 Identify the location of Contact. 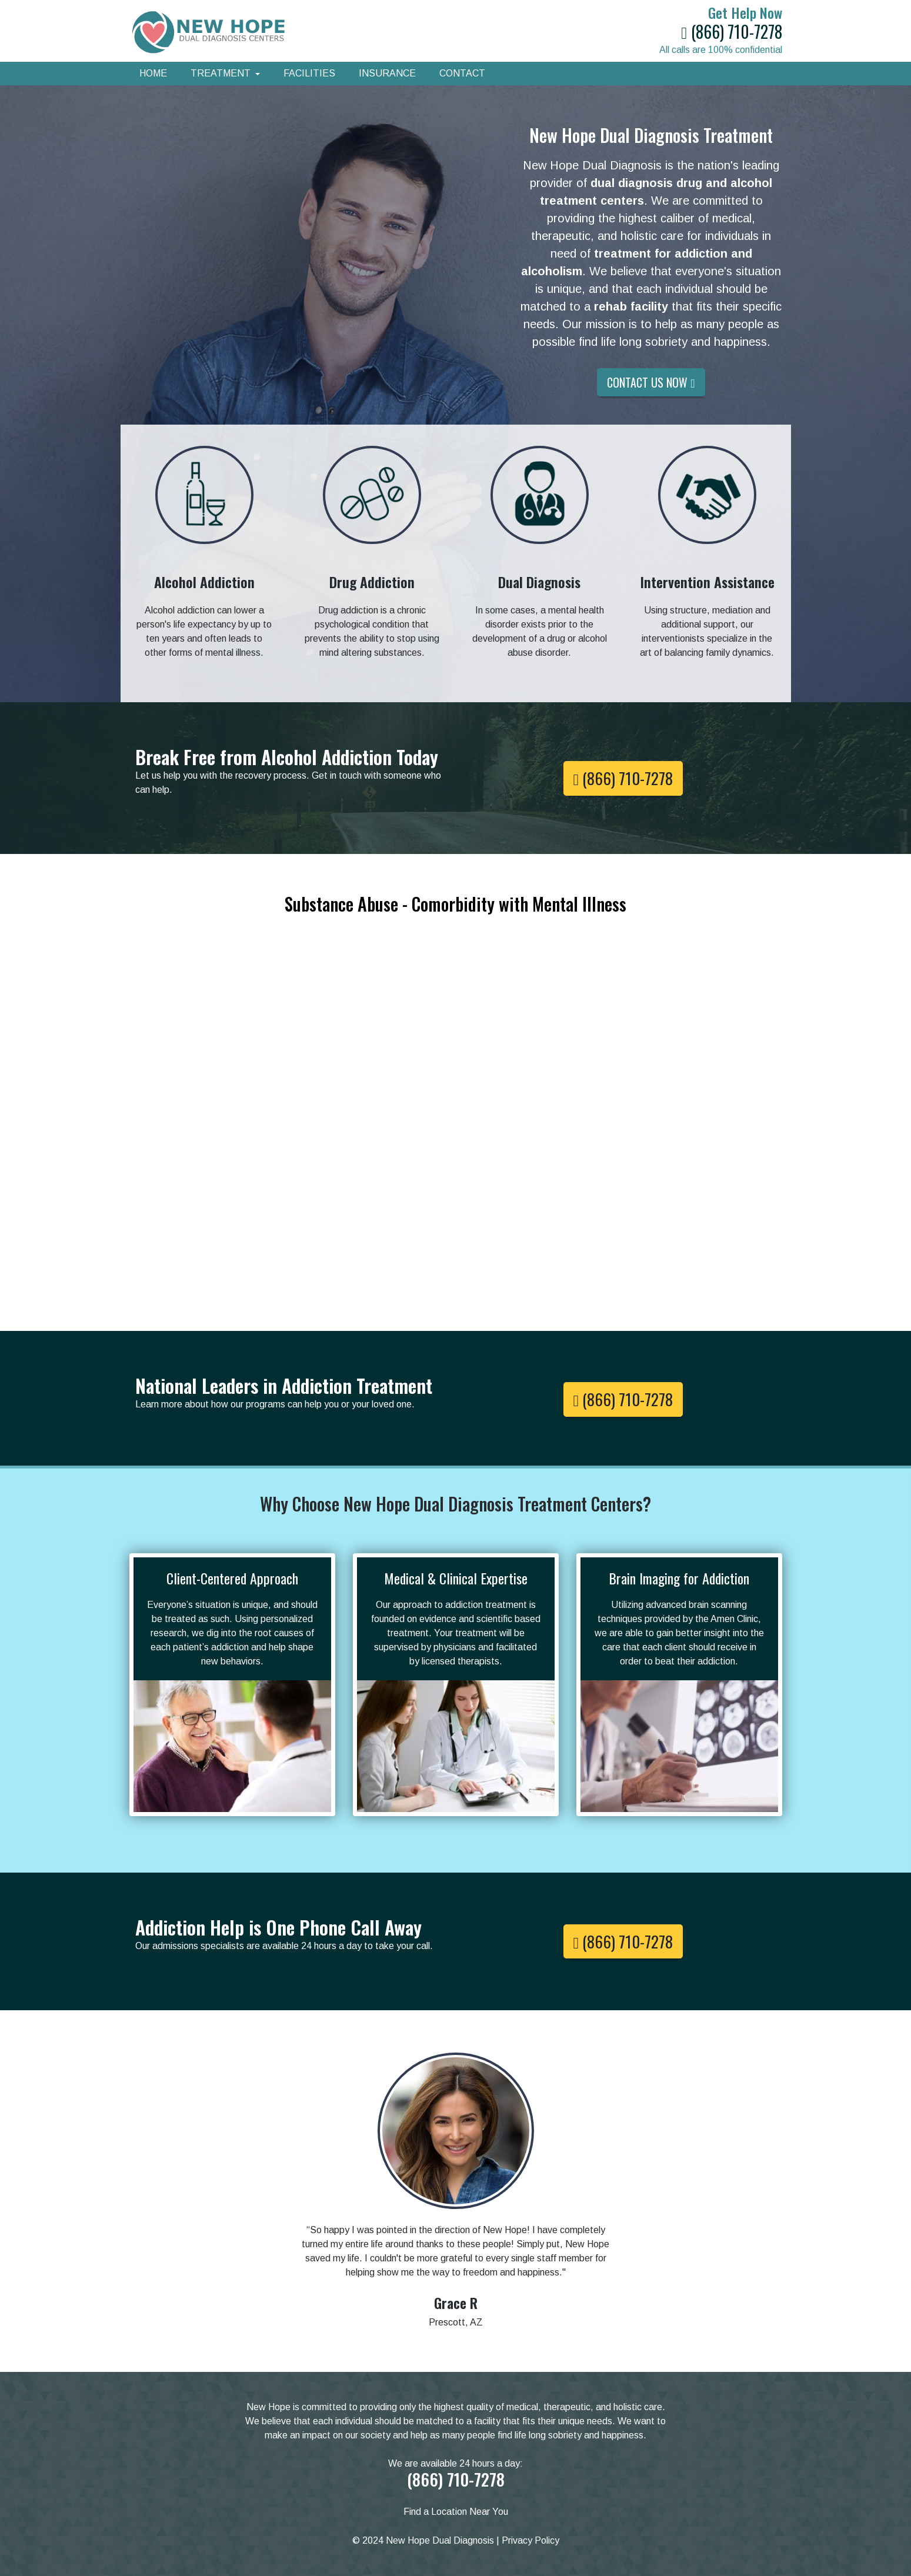
(462, 73).